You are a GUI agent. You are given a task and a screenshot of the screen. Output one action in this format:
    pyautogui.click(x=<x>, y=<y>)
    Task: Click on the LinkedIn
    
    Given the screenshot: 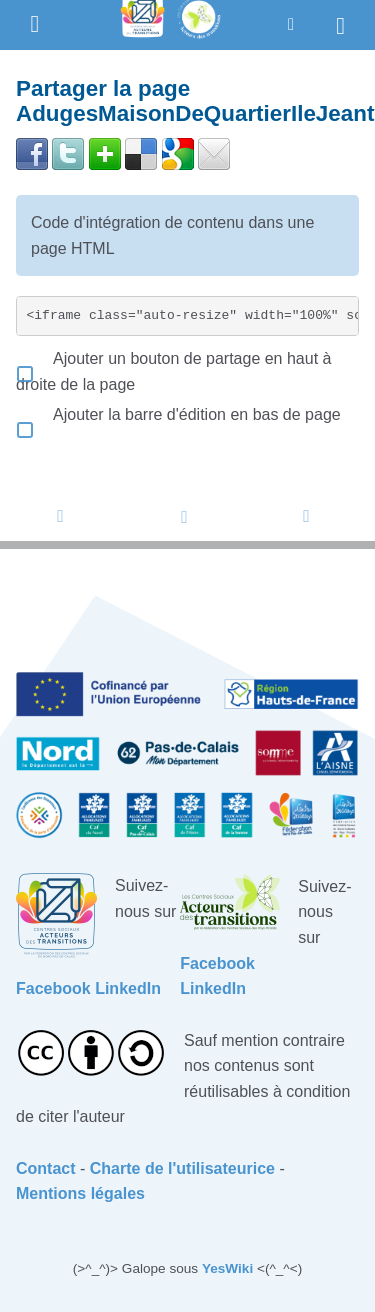 What is the action you would take?
    pyautogui.click(x=128, y=988)
    